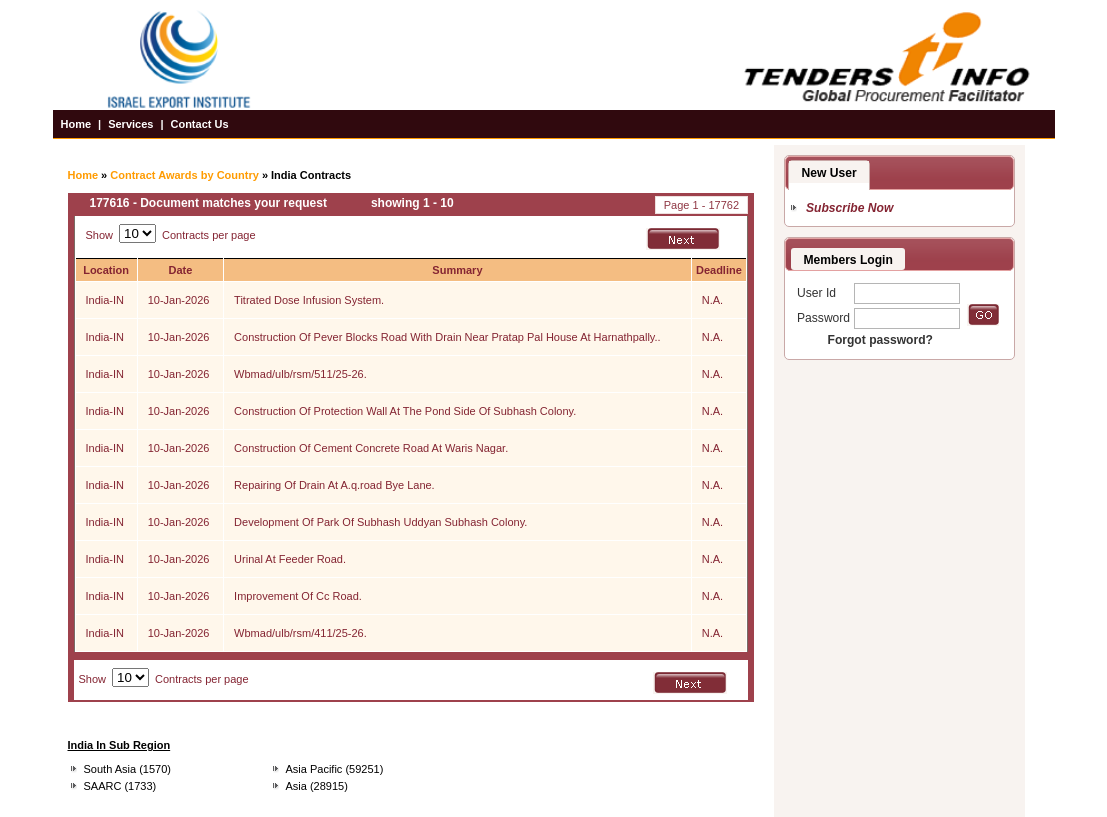 Image resolution: width=1107 pixels, height=817 pixels. I want to click on Construction Of Pever Blocks Road With Drain Near Pratap Pal House At Harnathpally.., so click(447, 337).